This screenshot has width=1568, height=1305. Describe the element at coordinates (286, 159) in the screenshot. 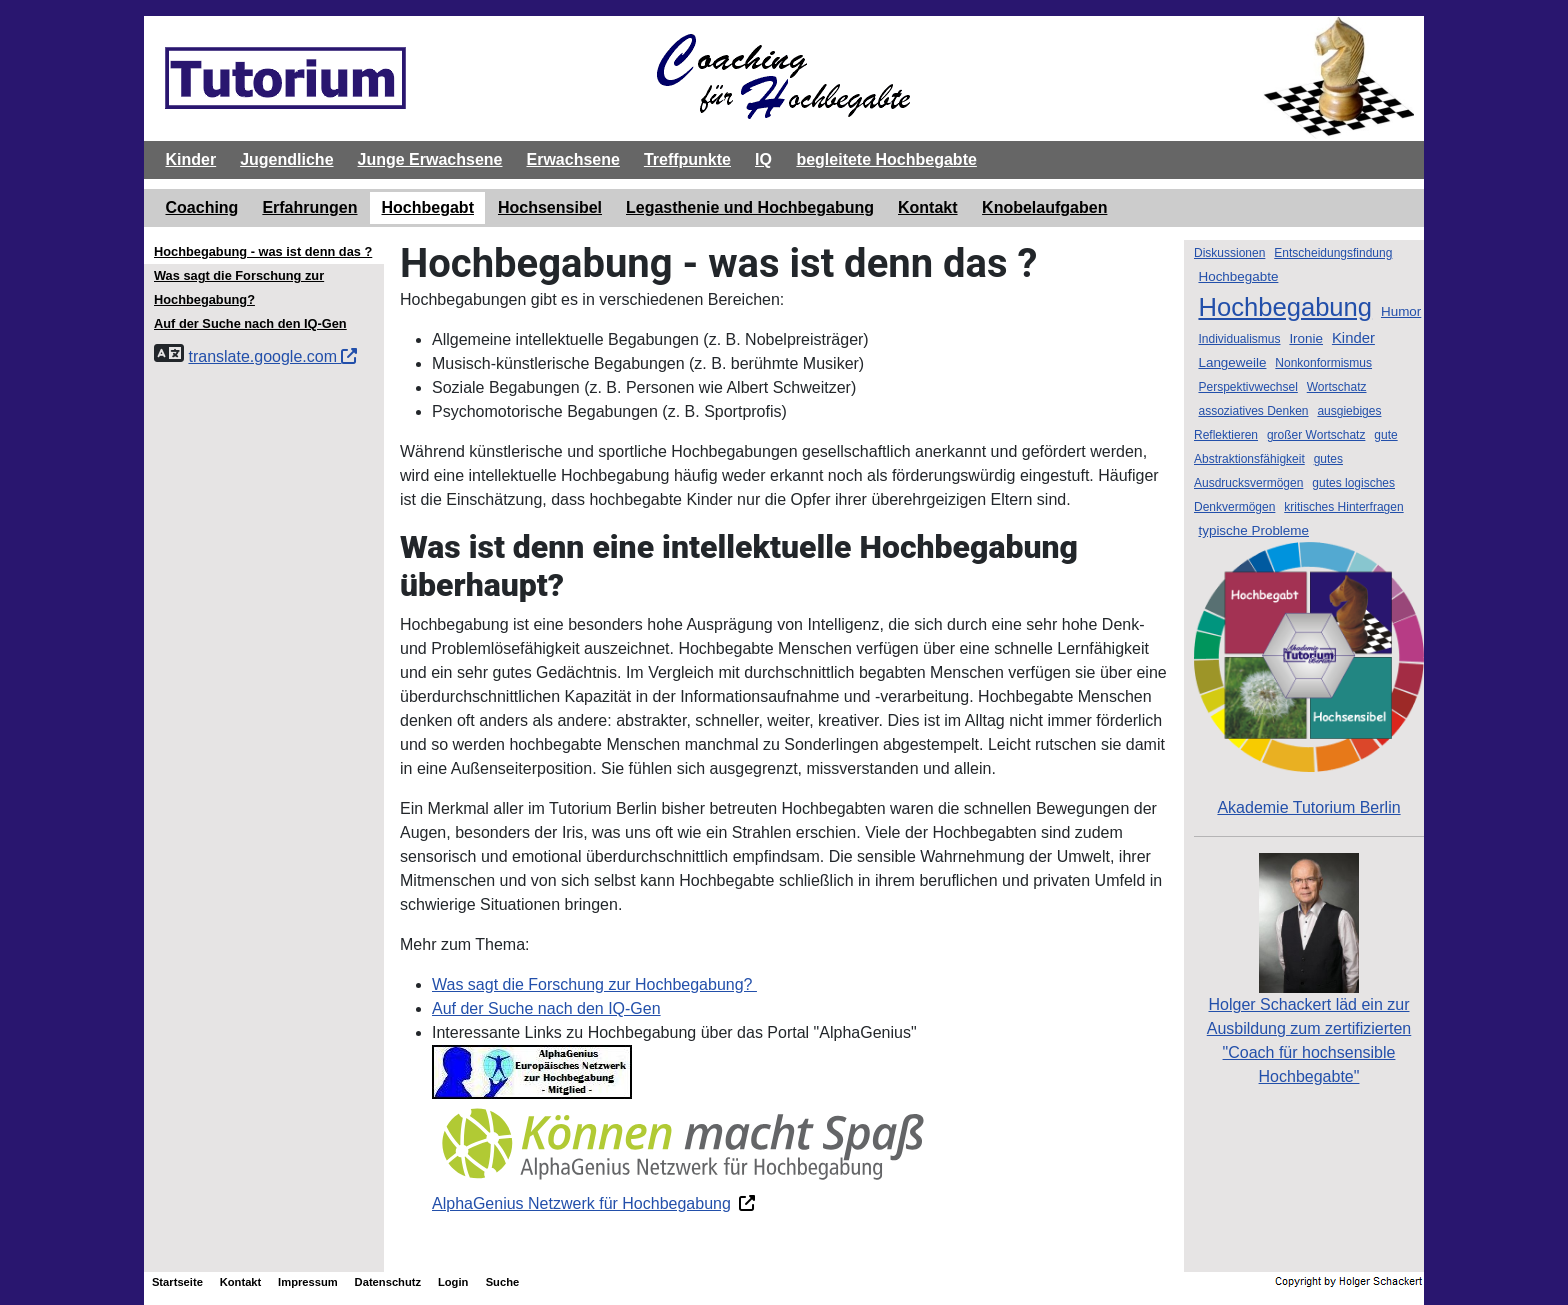

I see `Jugendliche` at that location.